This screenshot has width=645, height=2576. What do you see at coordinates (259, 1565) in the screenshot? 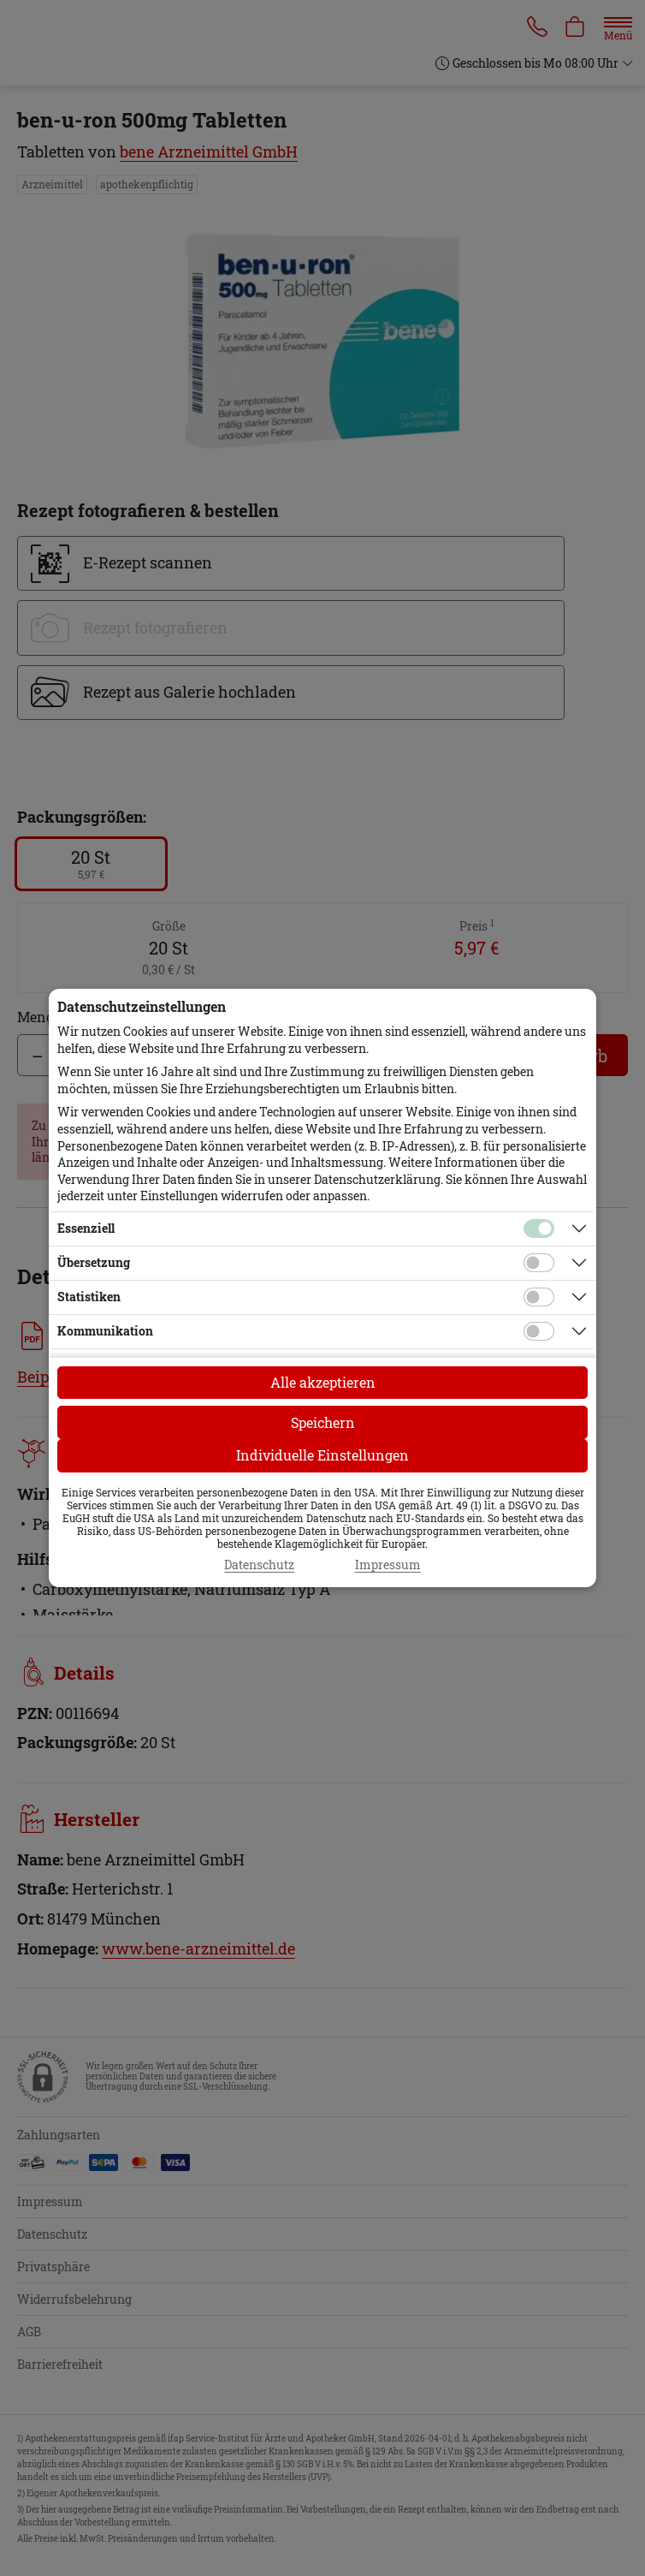
I see `Datenschutz` at bounding box center [259, 1565].